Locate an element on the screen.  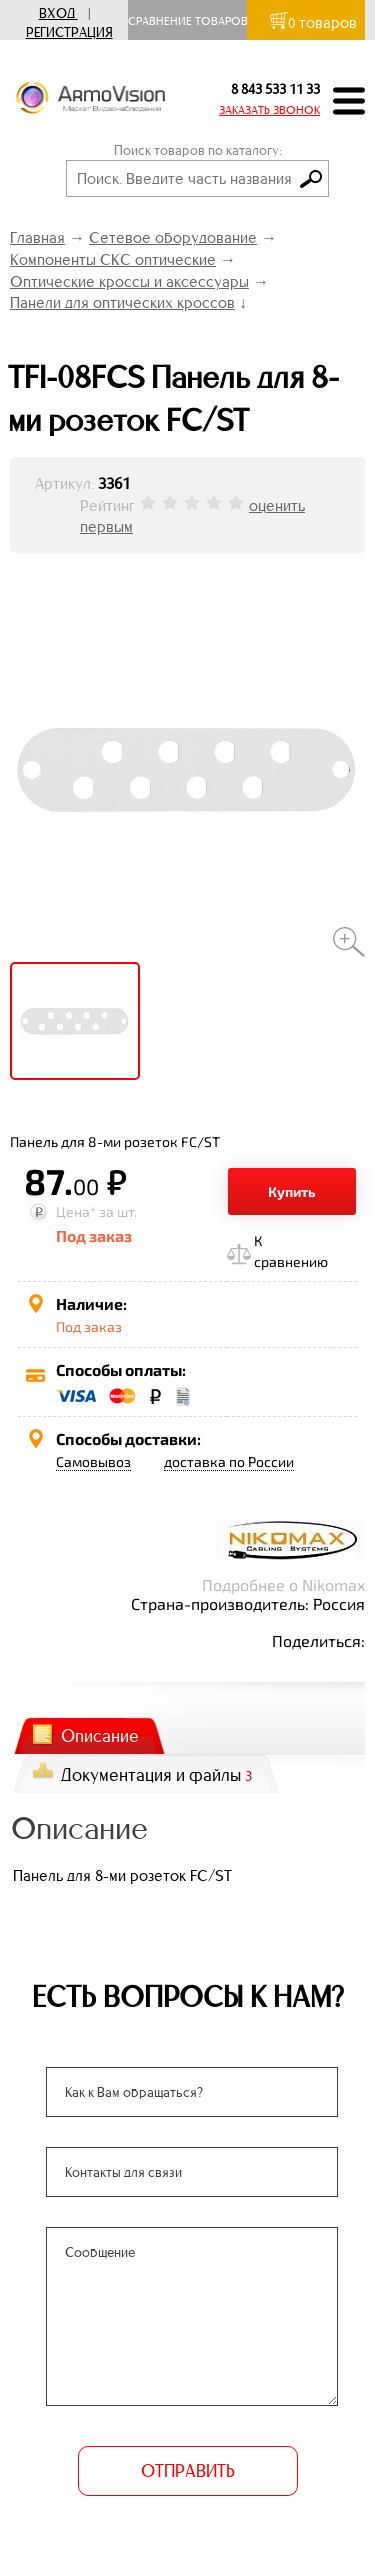
Оптические кроссы и аксессуары is located at coordinates (129, 281).